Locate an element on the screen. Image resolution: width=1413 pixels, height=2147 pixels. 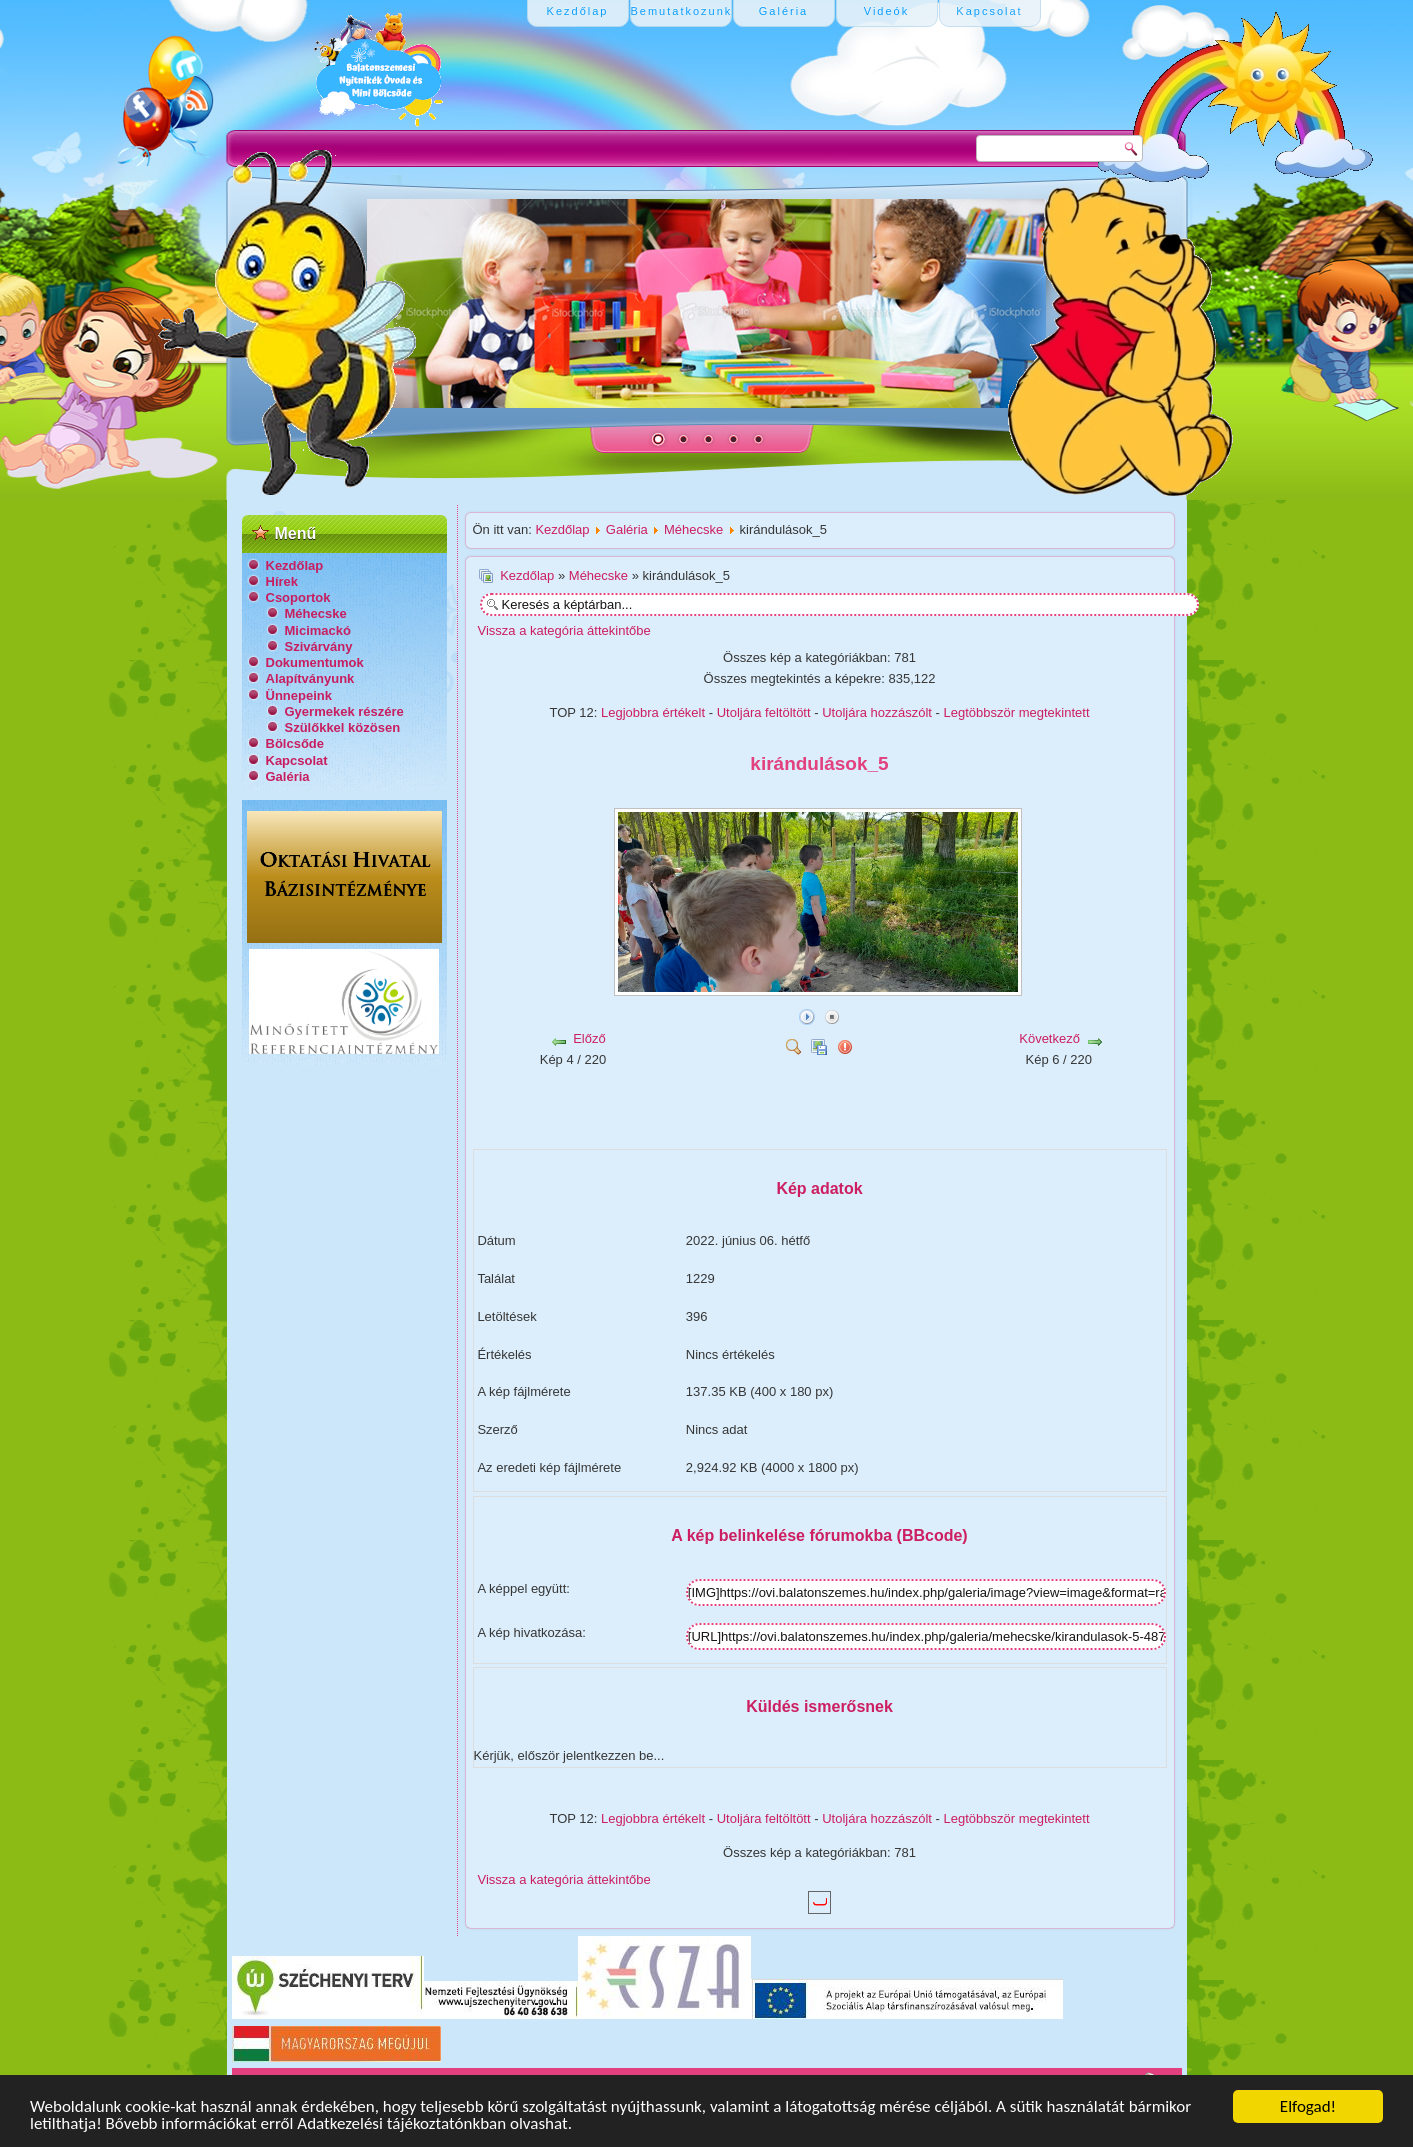
Kezdőlap is located at coordinates (295, 565).